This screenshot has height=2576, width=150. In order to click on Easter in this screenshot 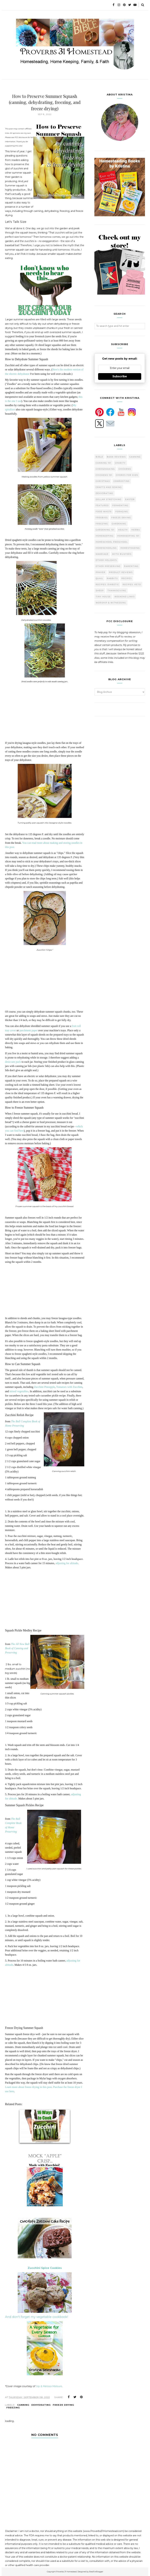, I will do `click(130, 499)`.